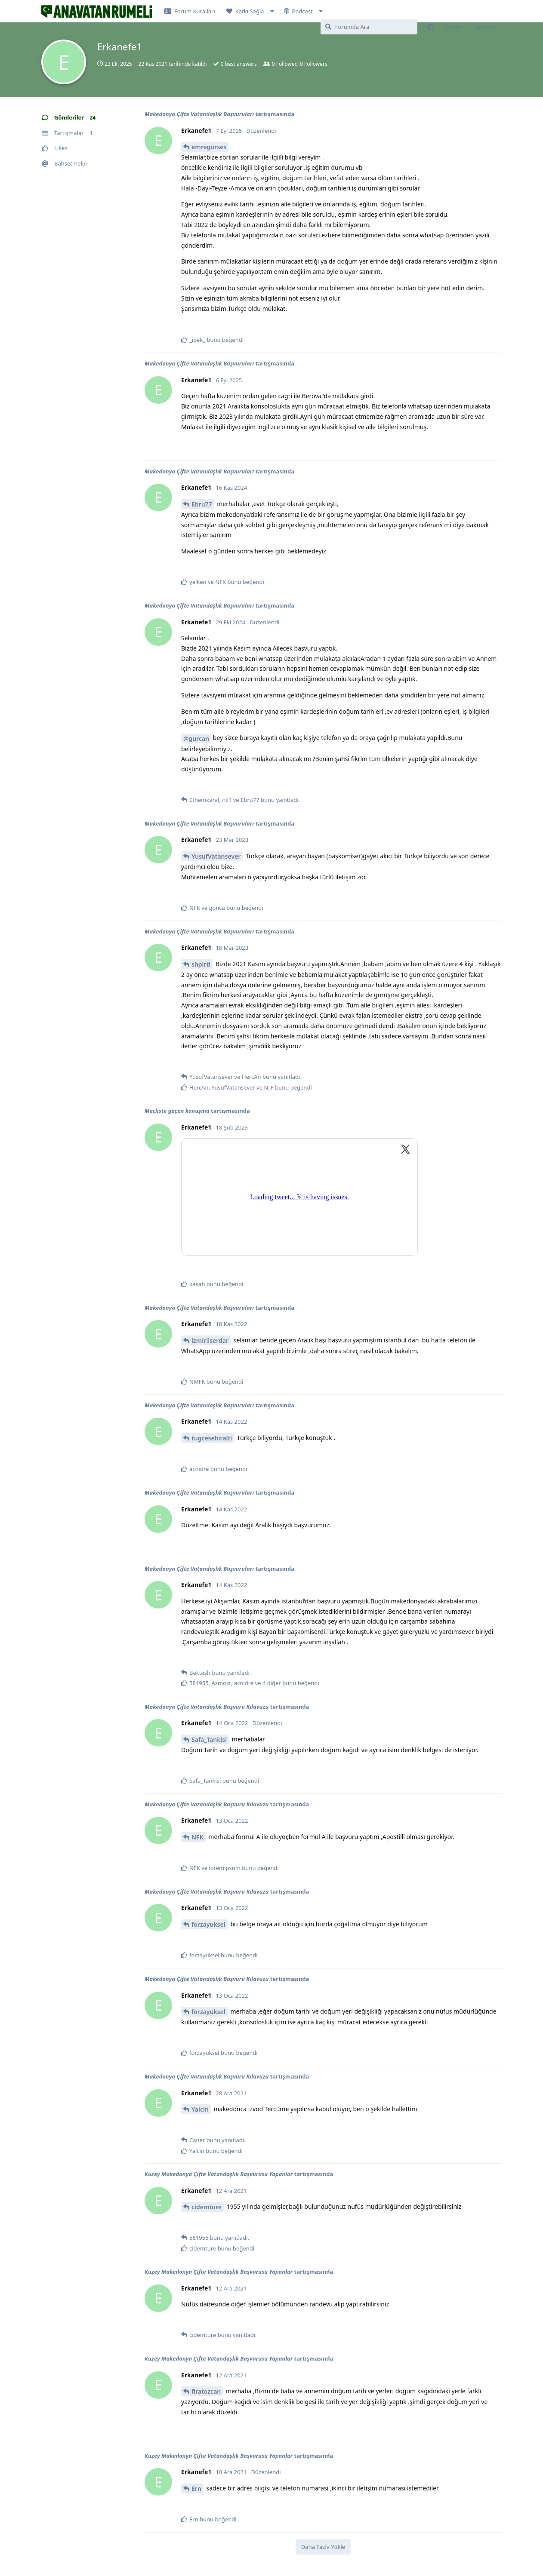 The height and width of the screenshot is (2576, 543). What do you see at coordinates (208, 147) in the screenshot?
I see `emregurses` at bounding box center [208, 147].